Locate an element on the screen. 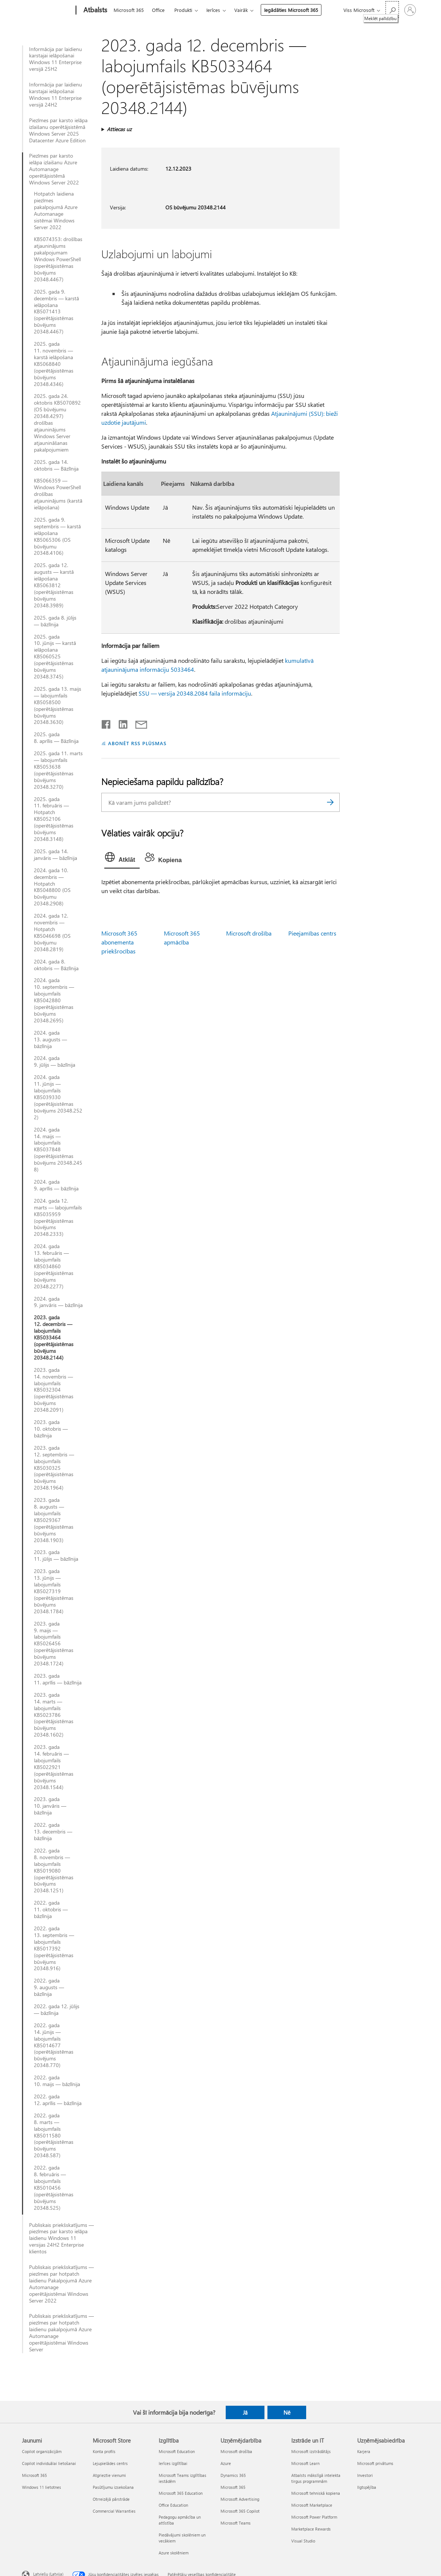 The height and width of the screenshot is (2576, 441). Informācija par laidienu karstajai ielāpošanai Windows 11 Enterprise versijā 24H2 is located at coordinates (55, 94).